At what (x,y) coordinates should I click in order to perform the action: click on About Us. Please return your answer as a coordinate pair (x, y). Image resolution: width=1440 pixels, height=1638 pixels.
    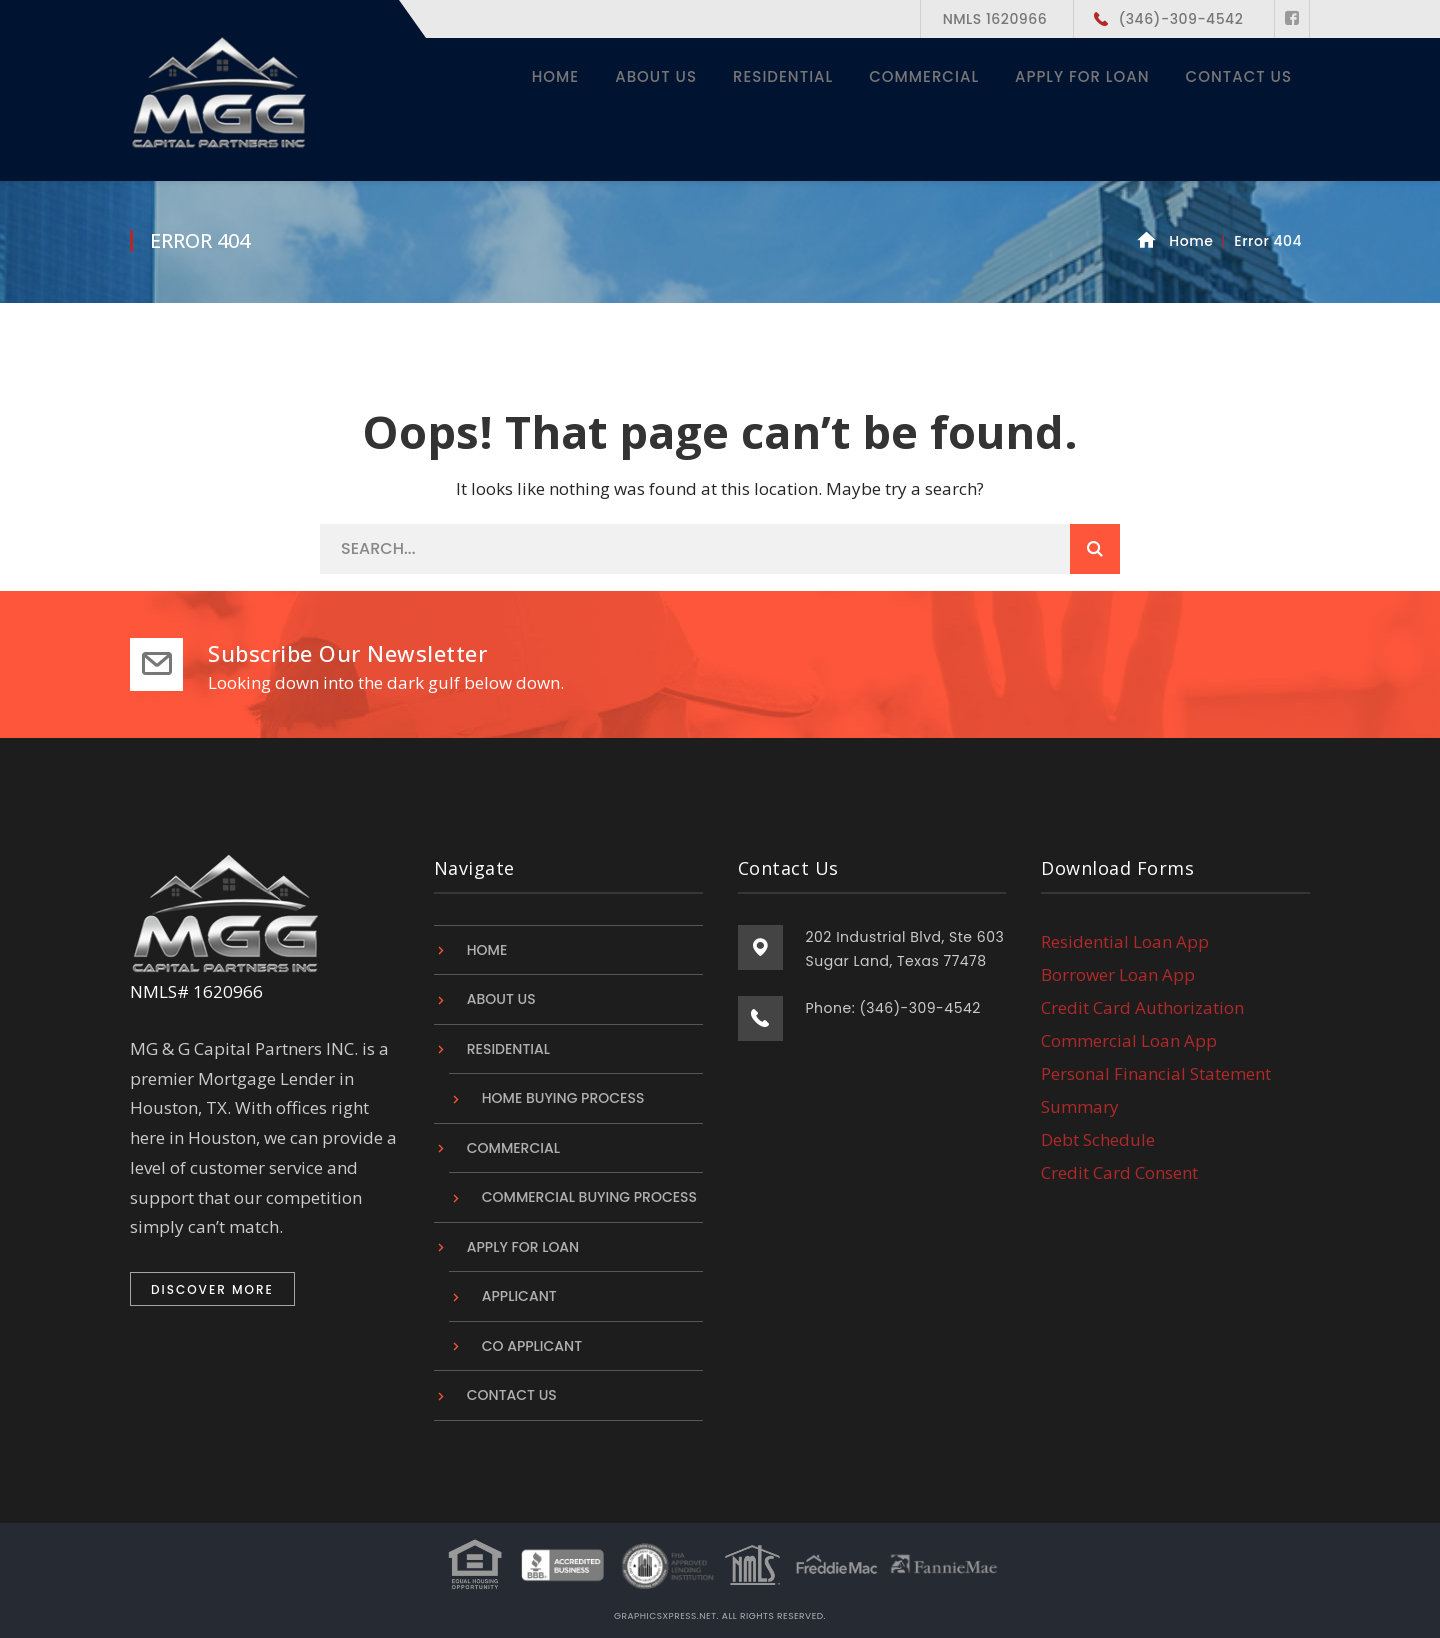
    Looking at the image, I should click on (501, 999).